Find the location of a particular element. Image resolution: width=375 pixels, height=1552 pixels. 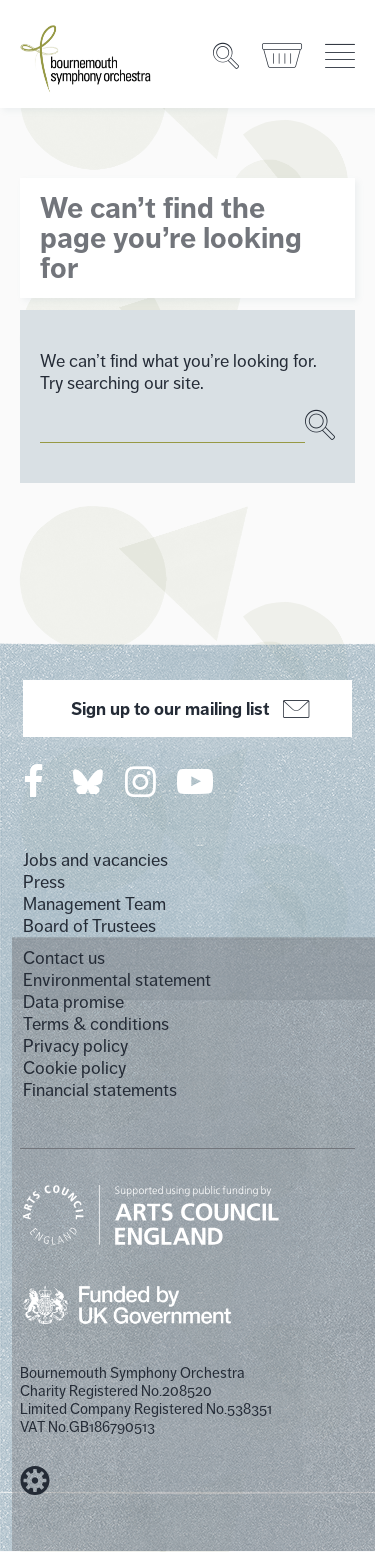

[Bournemouth Symphony Orchestra on Instagram] is located at coordinates (142, 781).